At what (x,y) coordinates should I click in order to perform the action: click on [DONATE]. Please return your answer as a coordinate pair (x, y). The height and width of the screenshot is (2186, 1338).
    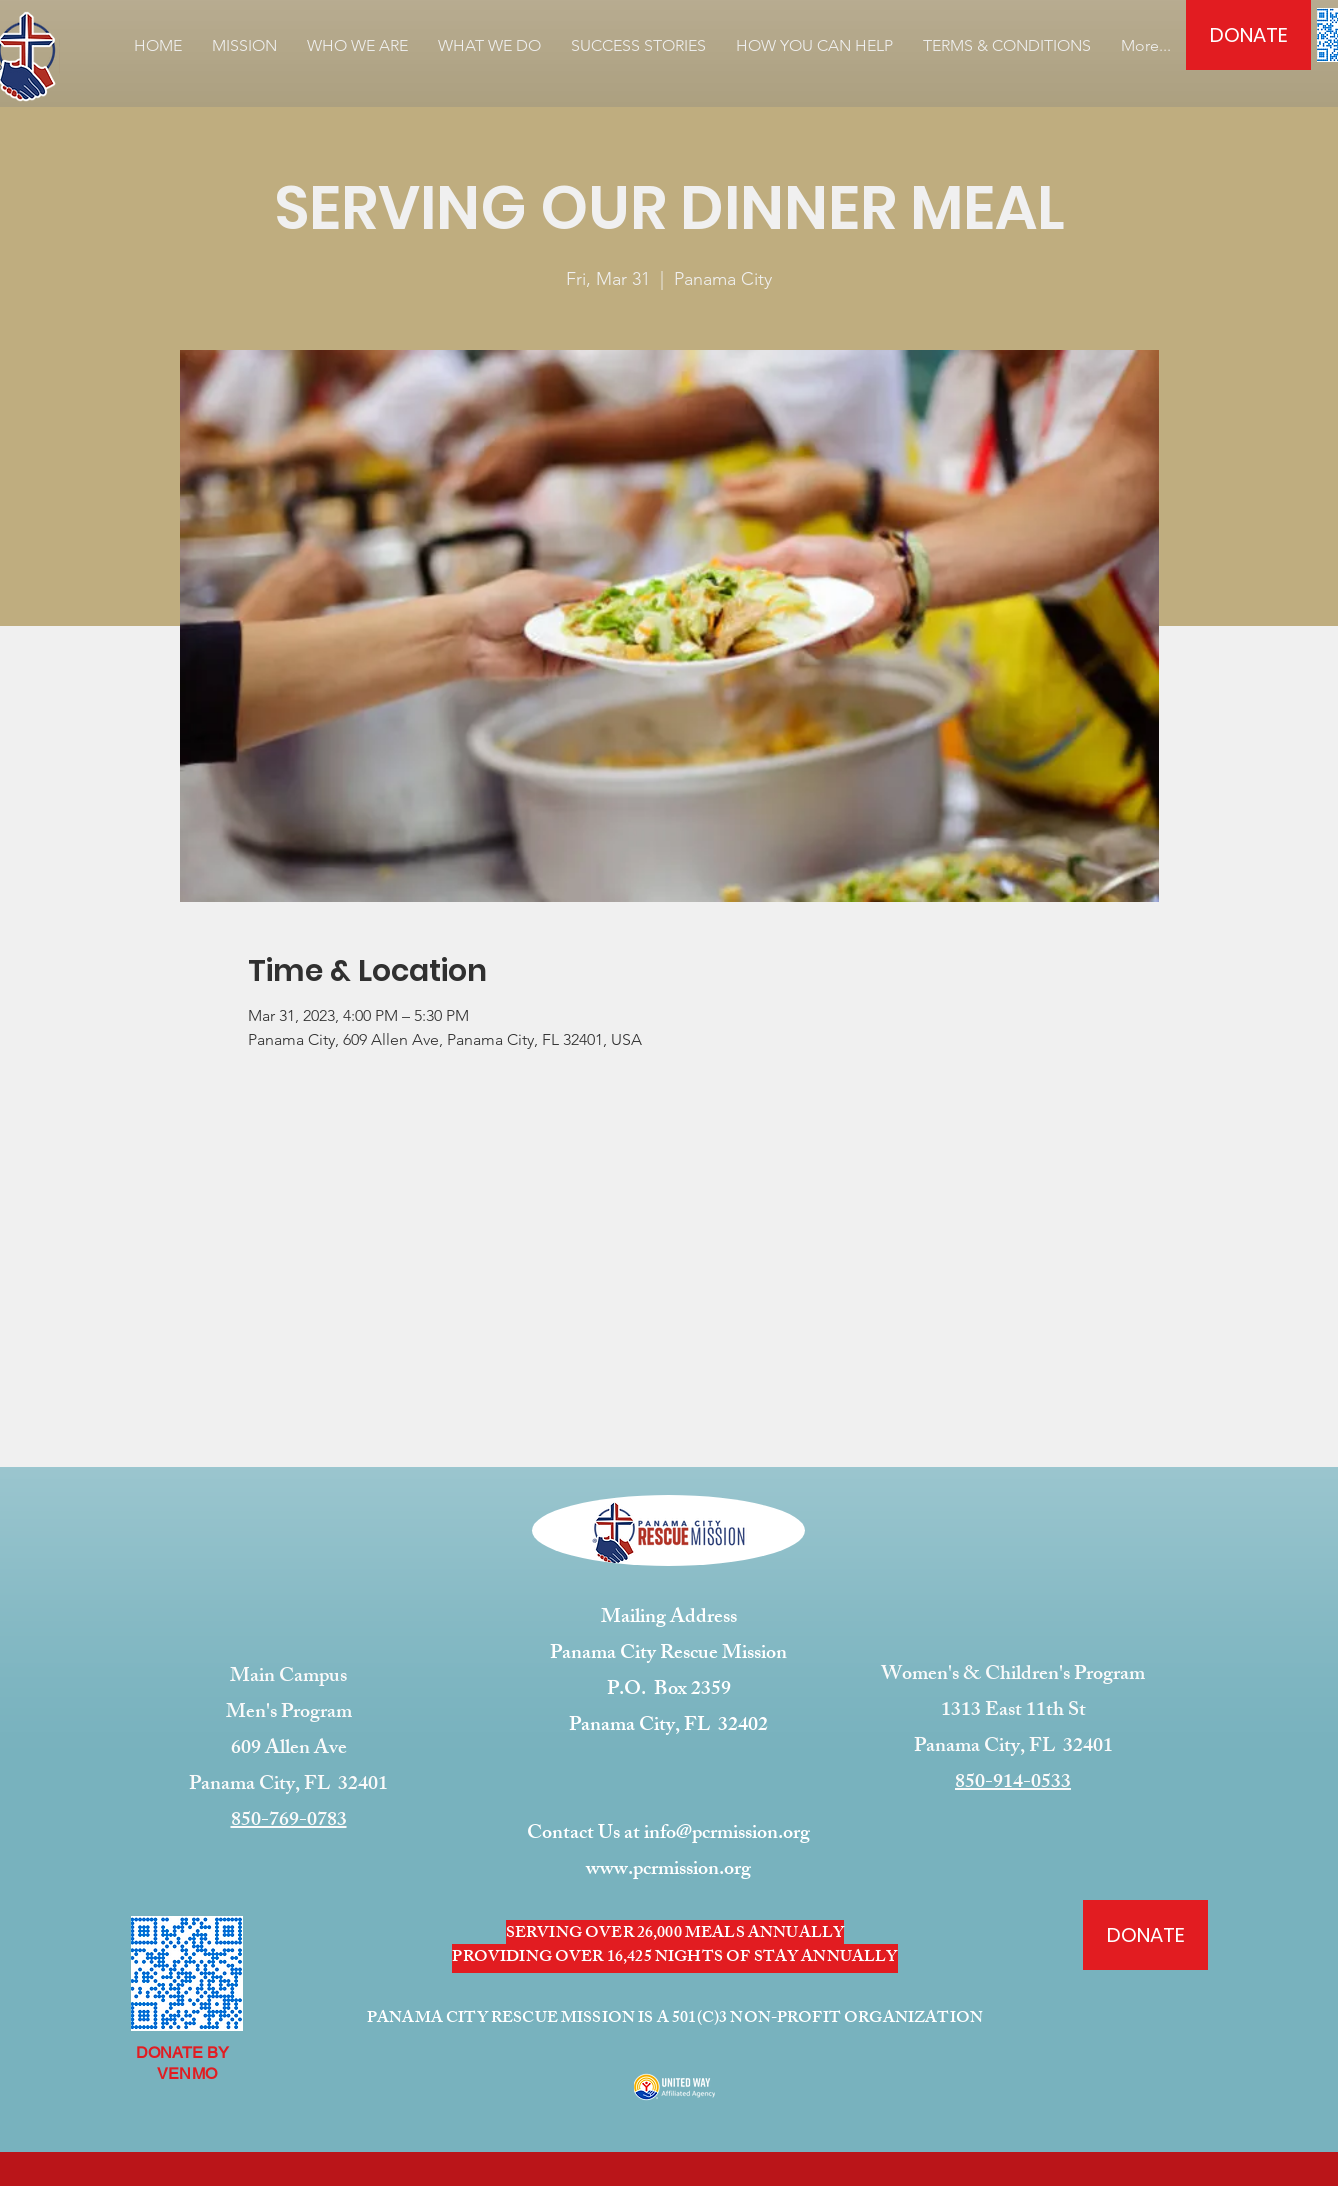
    Looking at the image, I should click on (1248, 35).